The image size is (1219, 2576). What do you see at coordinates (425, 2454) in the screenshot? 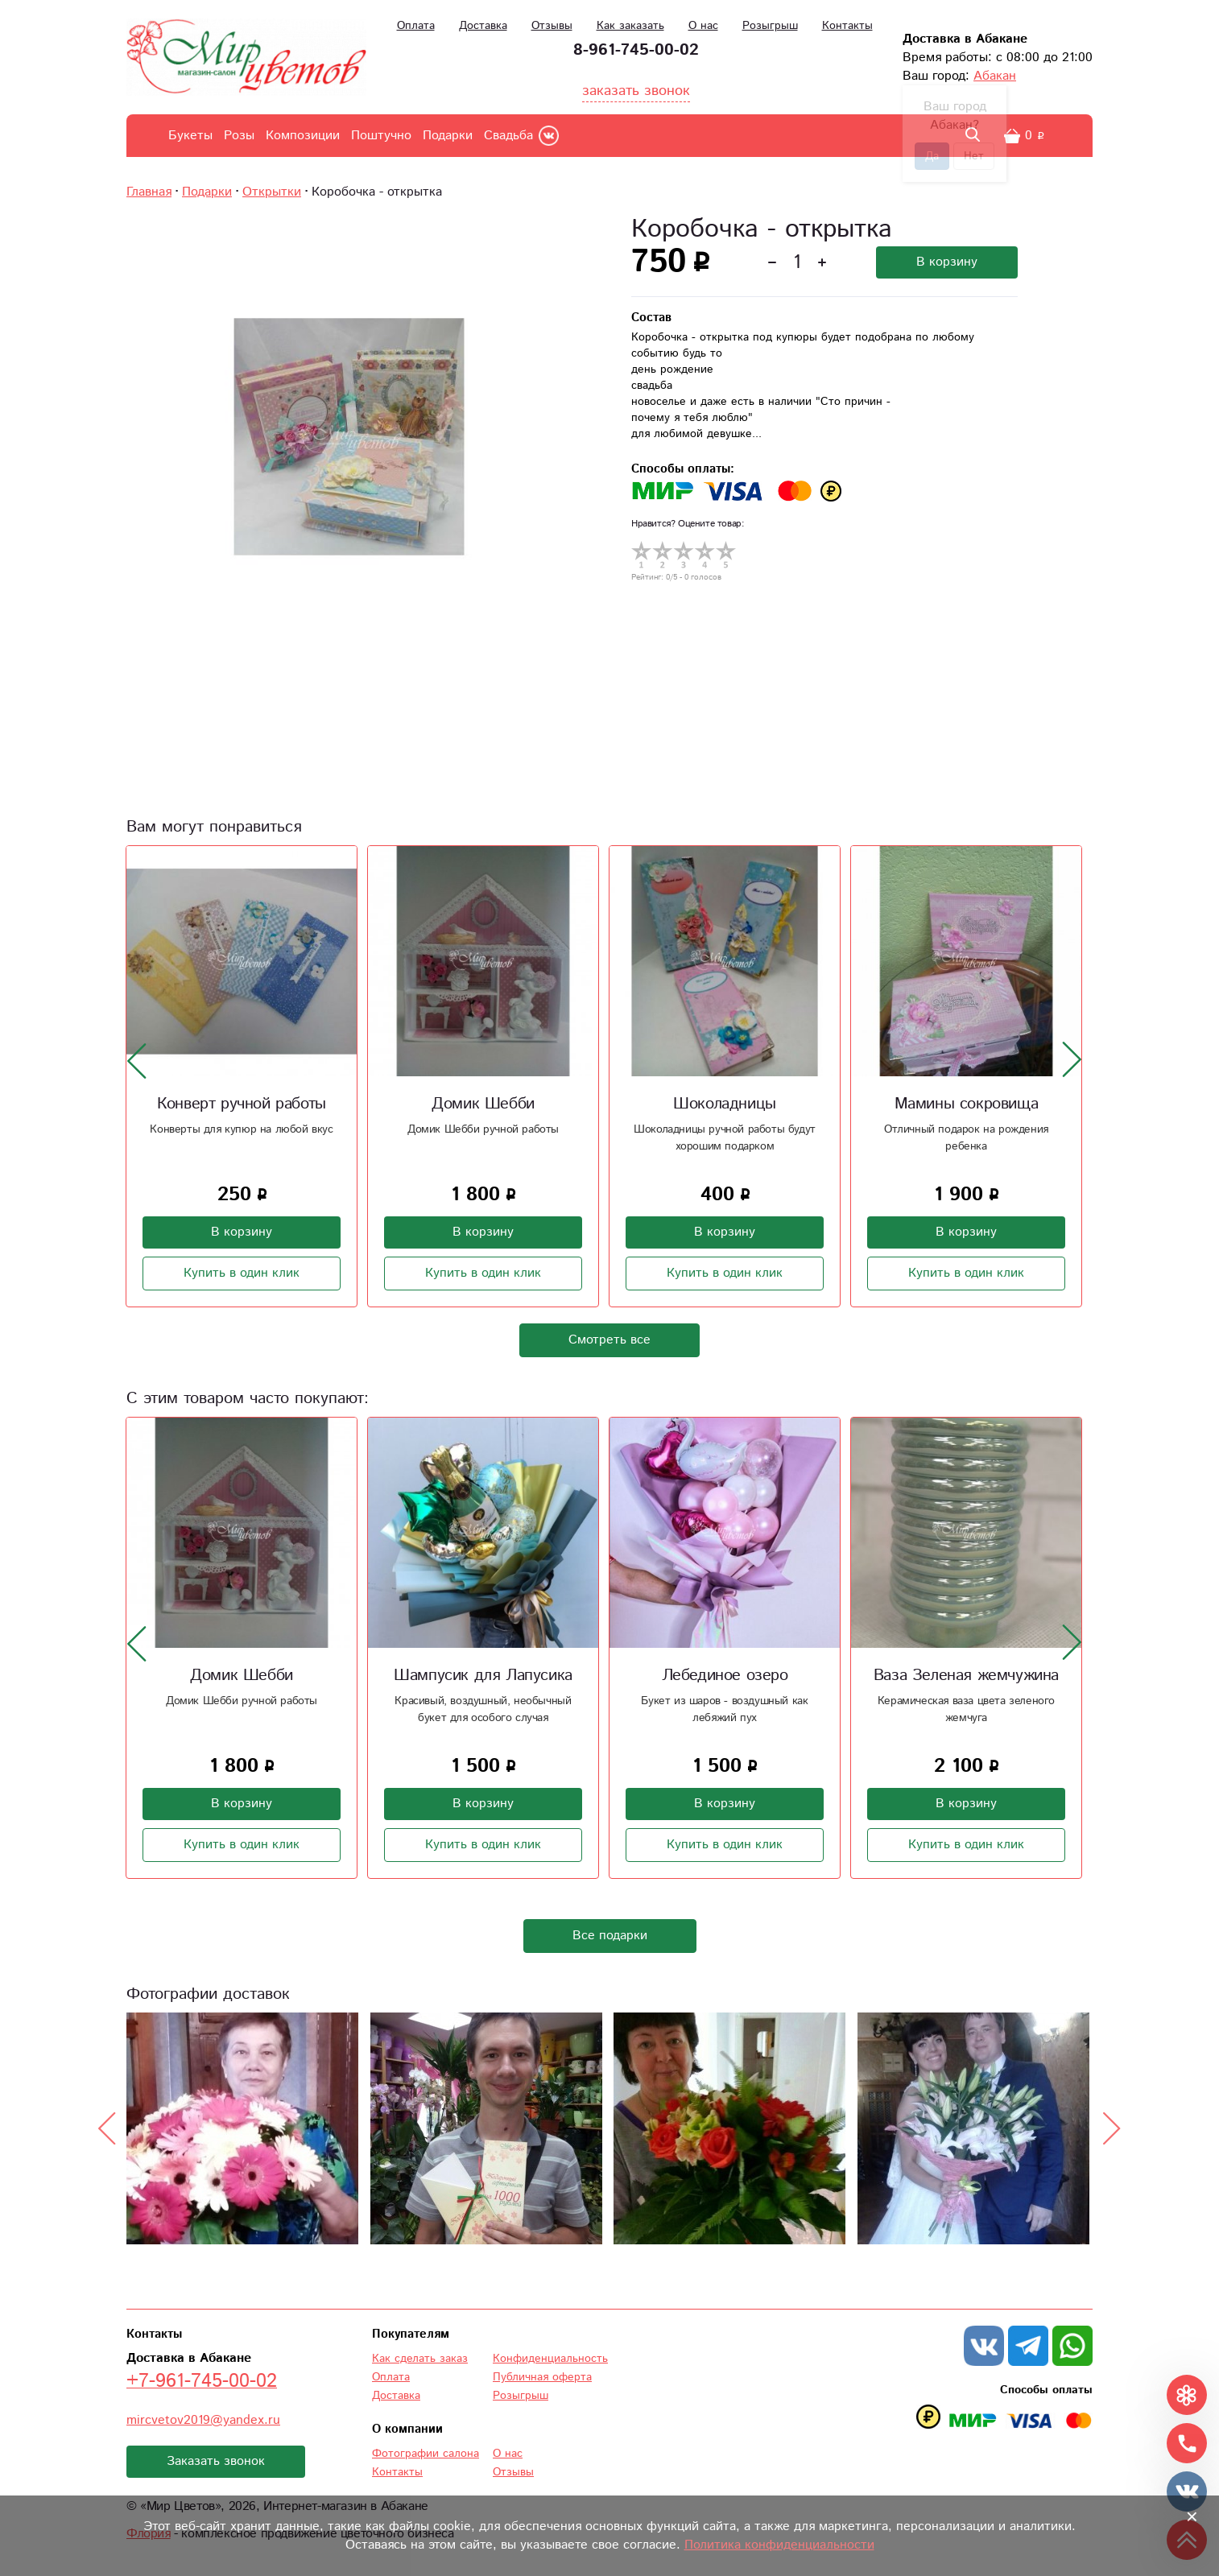
I see `Фотографии салона` at bounding box center [425, 2454].